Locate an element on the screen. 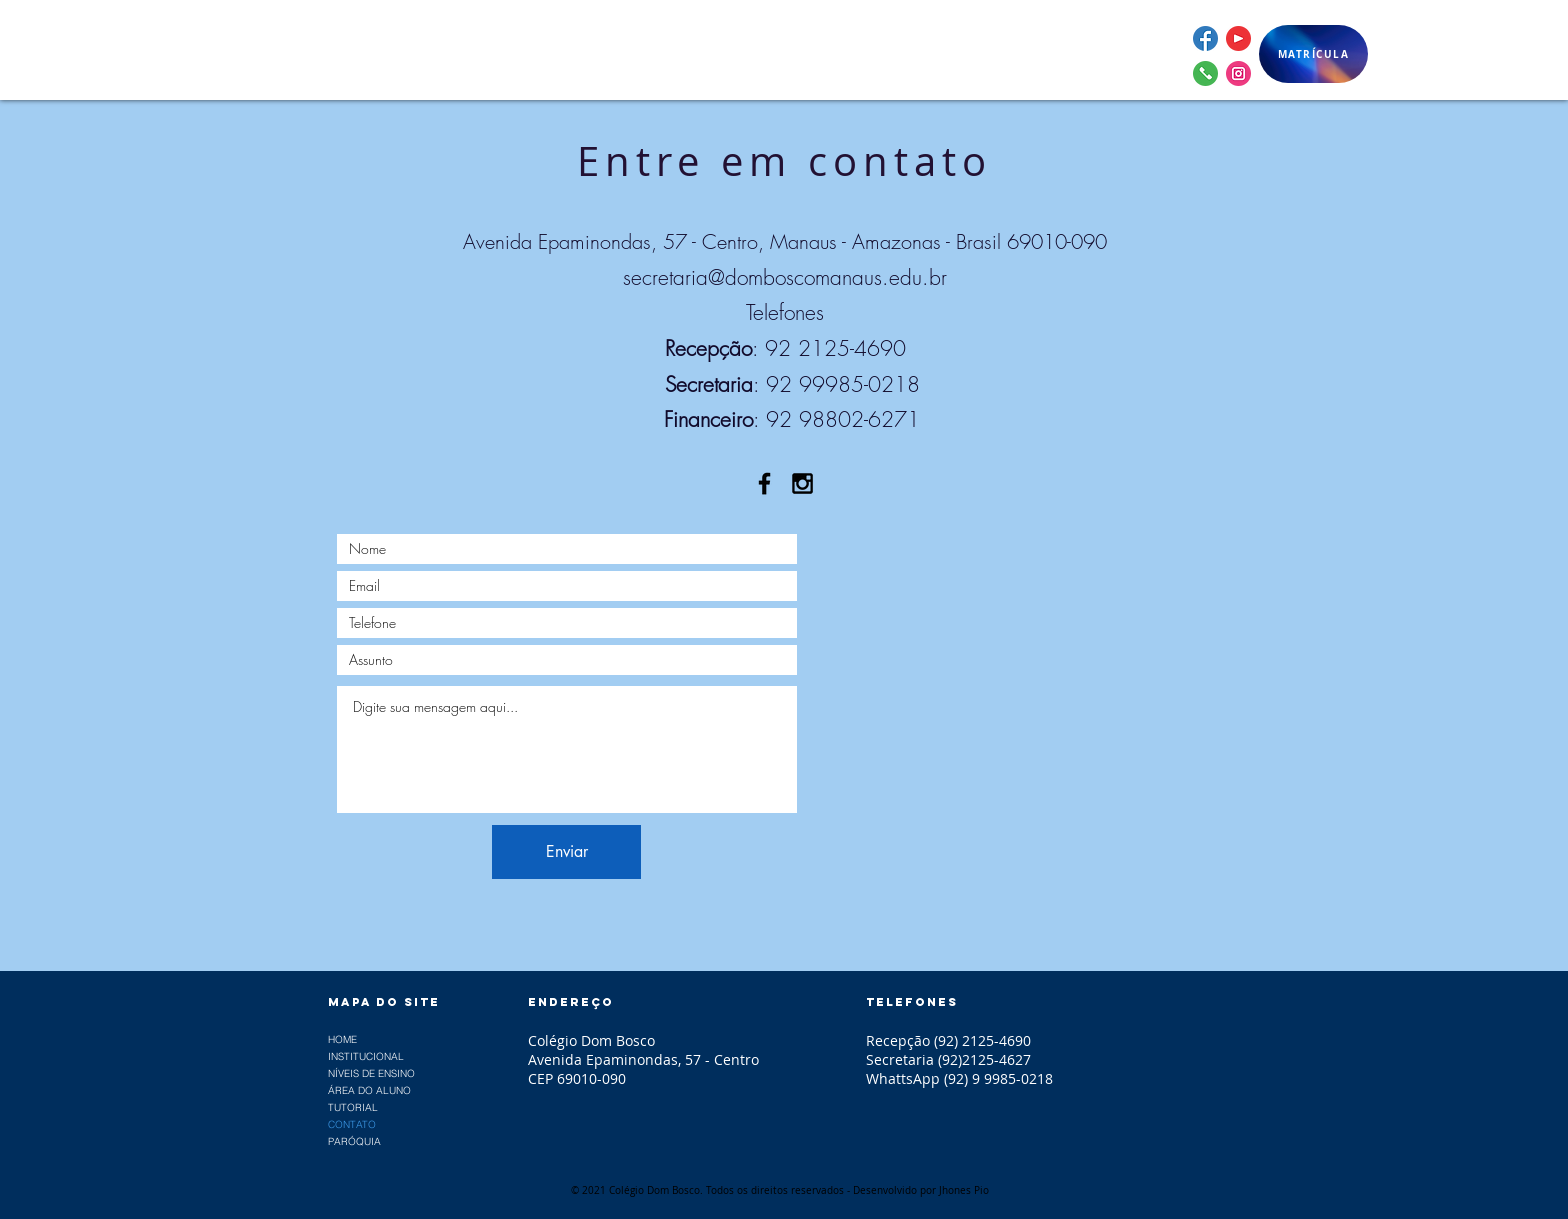 The image size is (1568, 1219). [facebook] is located at coordinates (1205, 38).